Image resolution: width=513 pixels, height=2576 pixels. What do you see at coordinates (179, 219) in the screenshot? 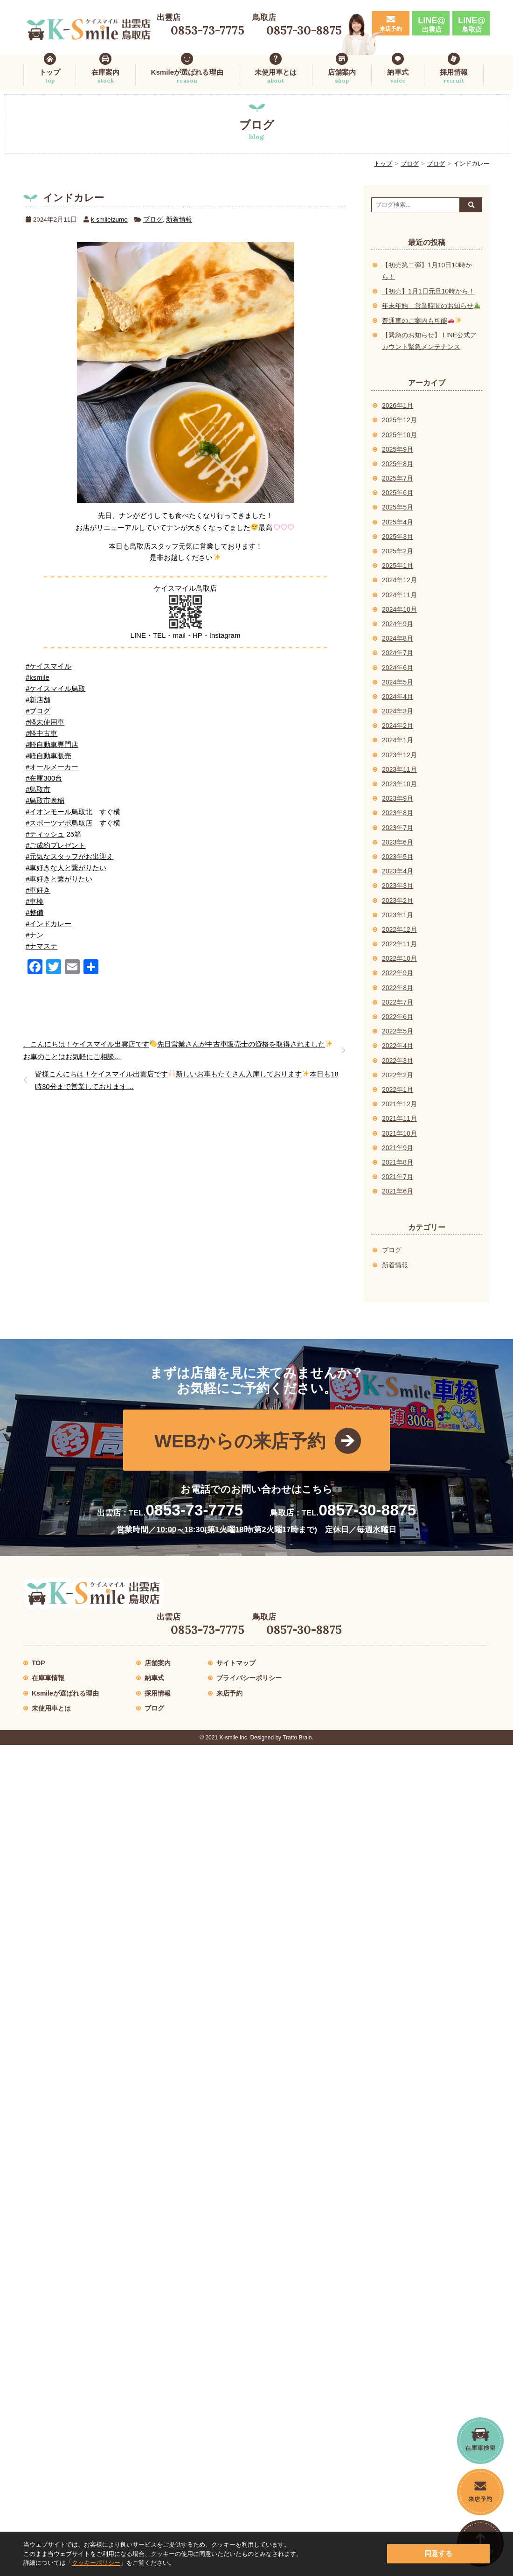
I see `新着情報` at bounding box center [179, 219].